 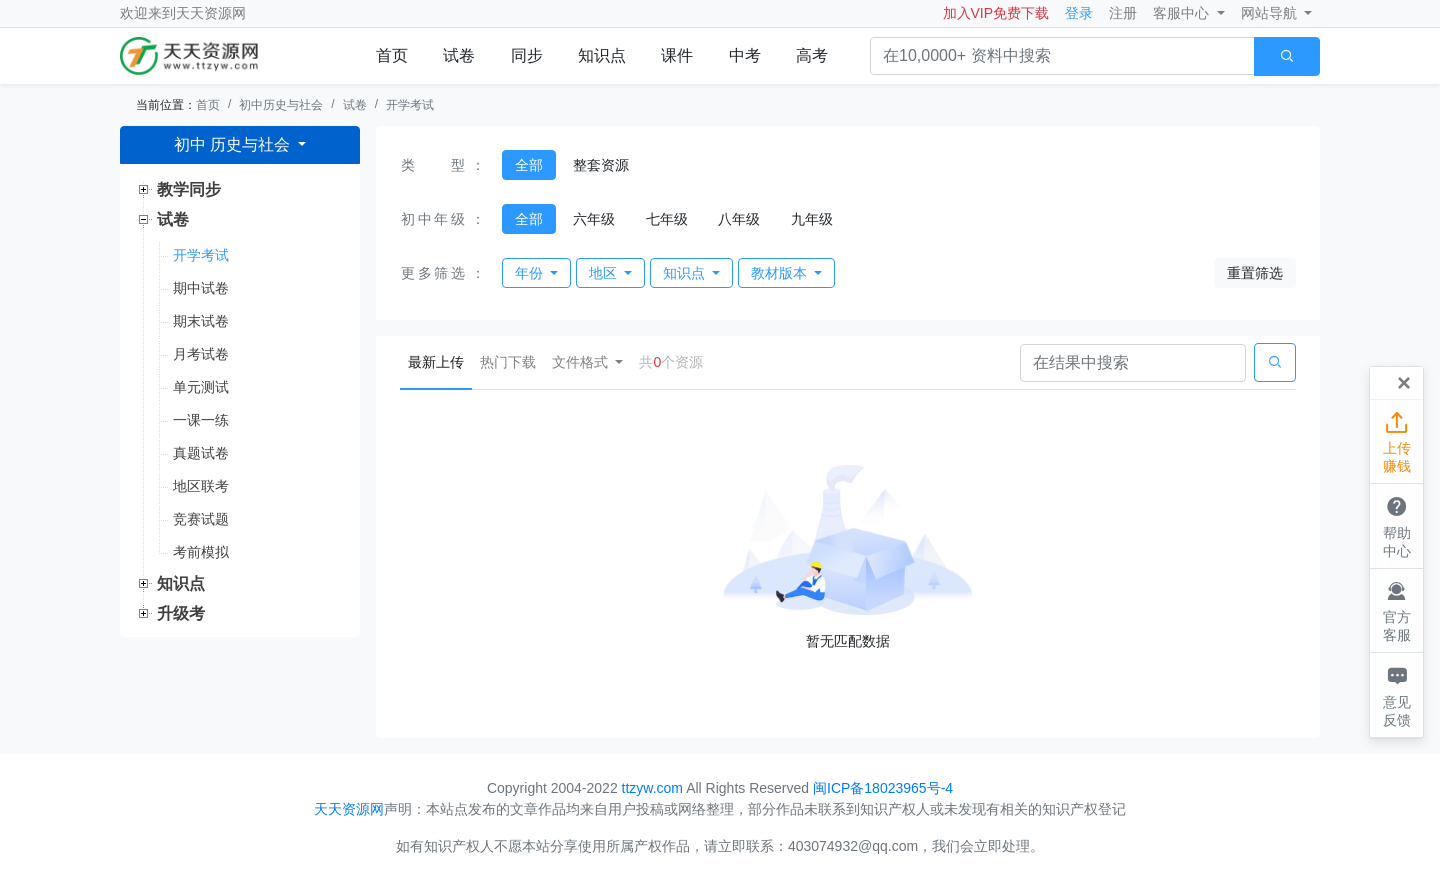 What do you see at coordinates (812, 55) in the screenshot?
I see `高考` at bounding box center [812, 55].